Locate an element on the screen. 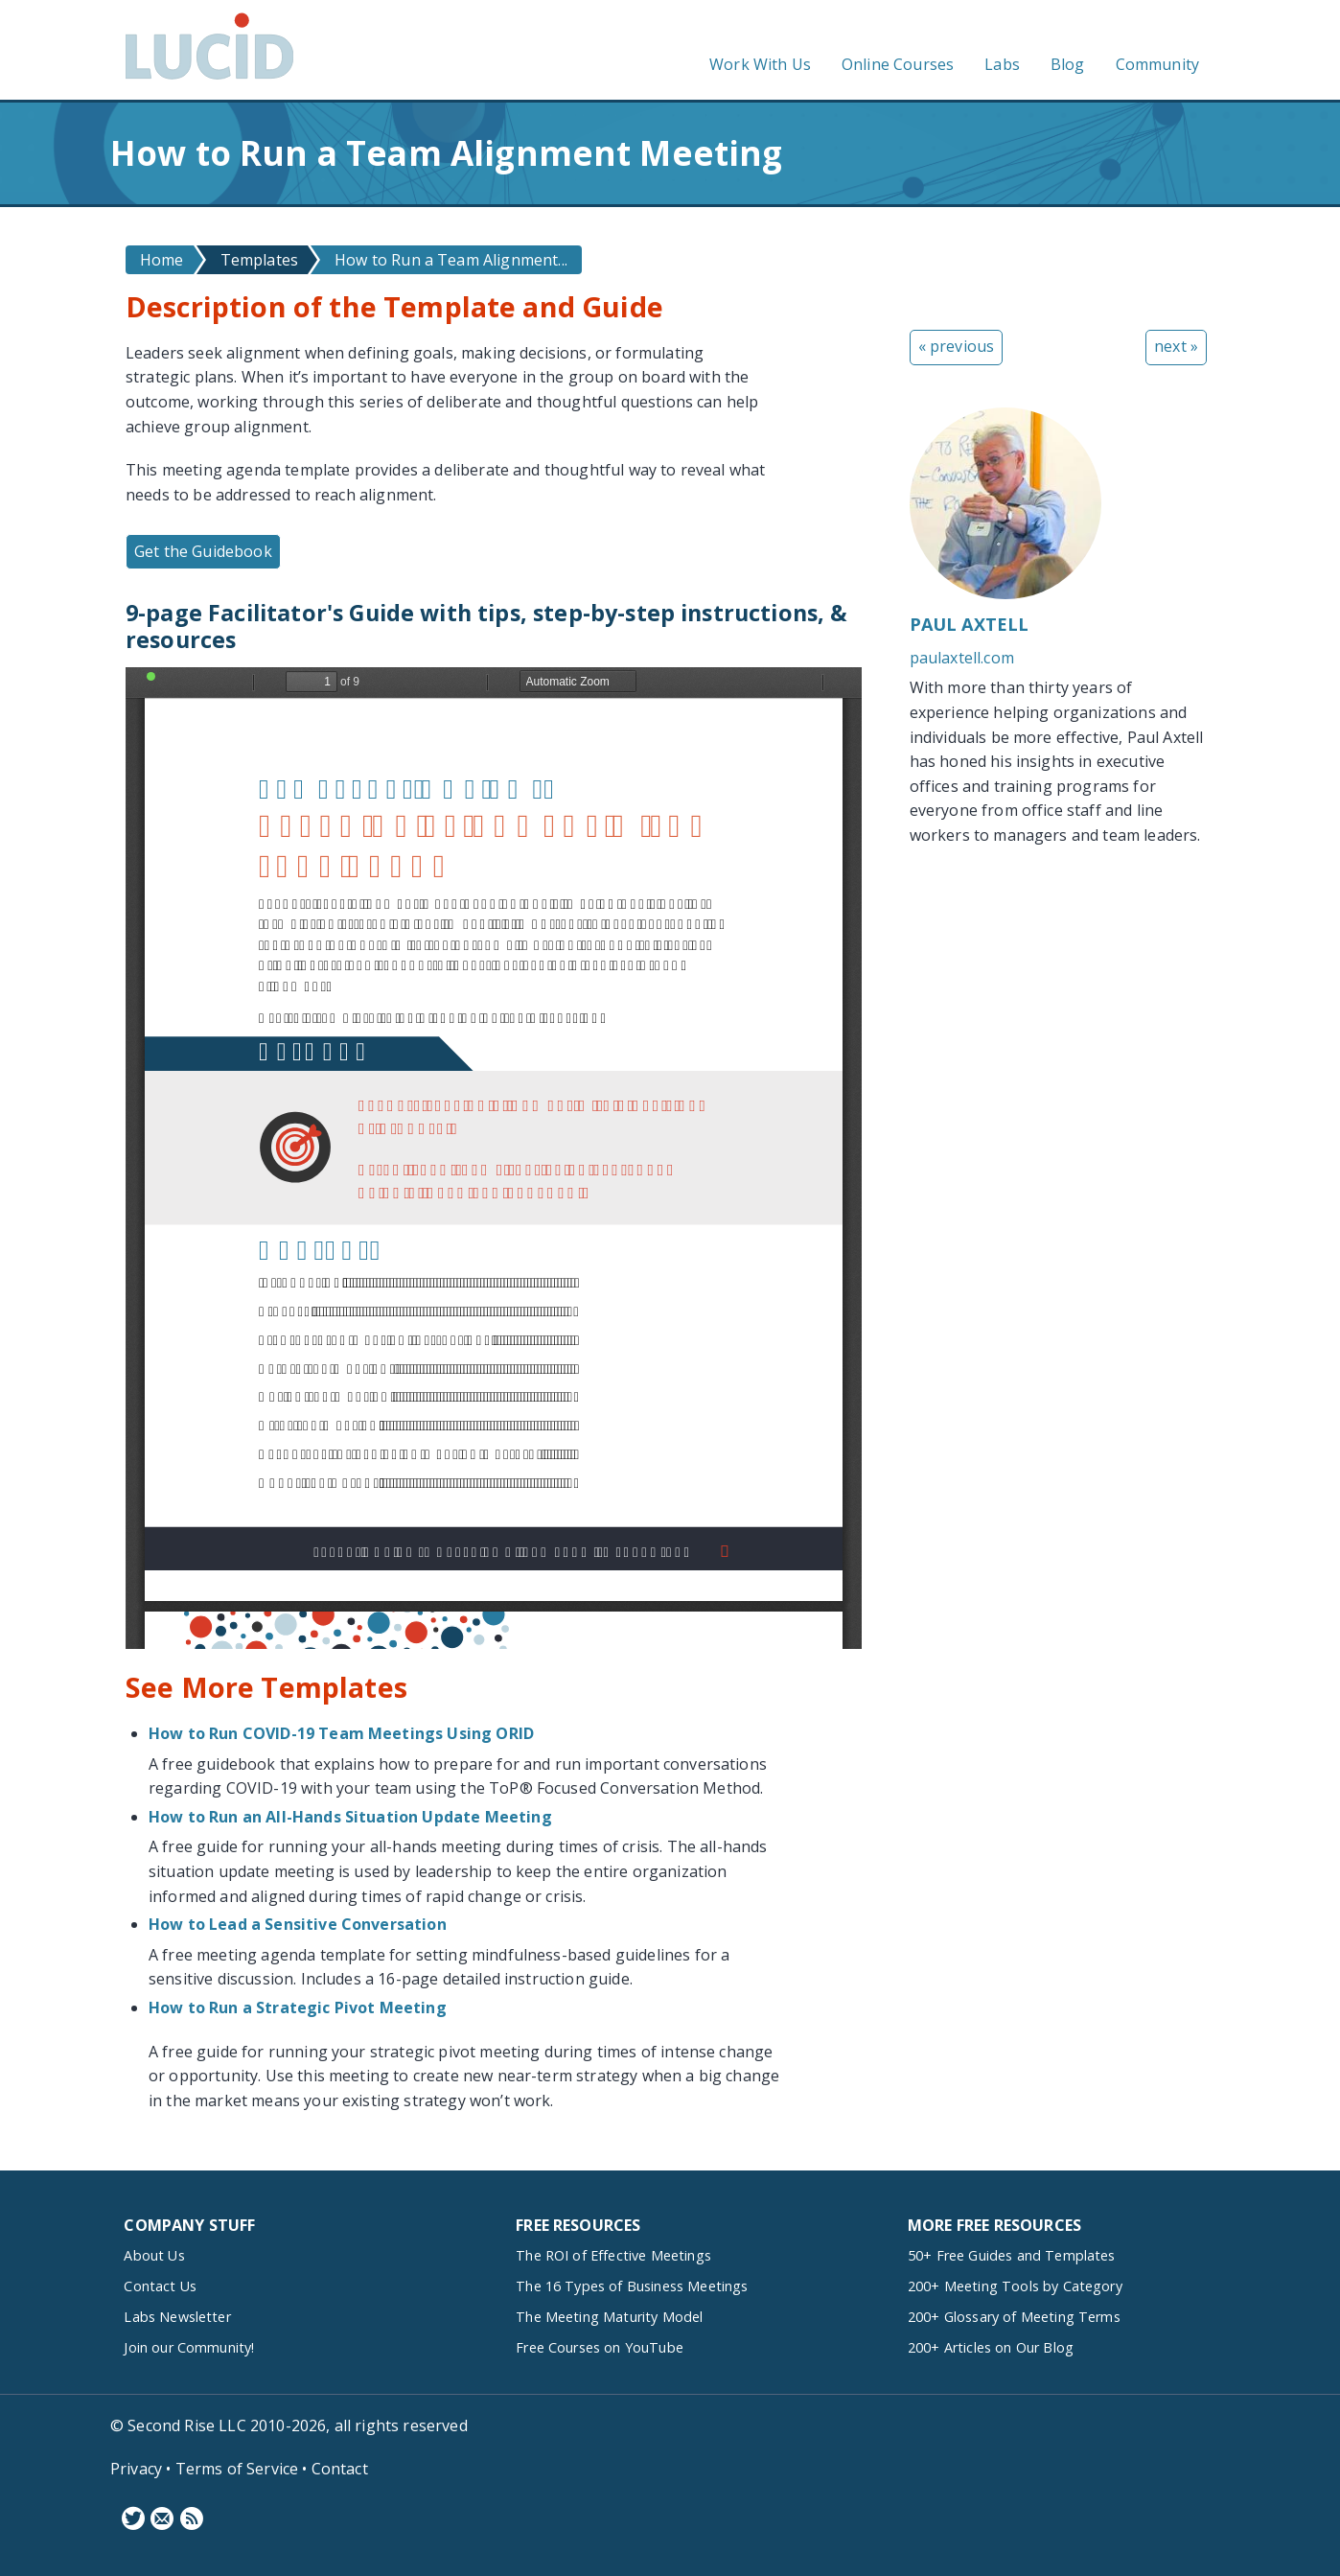 The image size is (1340, 2576). https://www.lucidmeetings.com/sites/default/files/guidebooks/secure-team-alignment-facilitators-guide.pdf is located at coordinates (494, 1158).